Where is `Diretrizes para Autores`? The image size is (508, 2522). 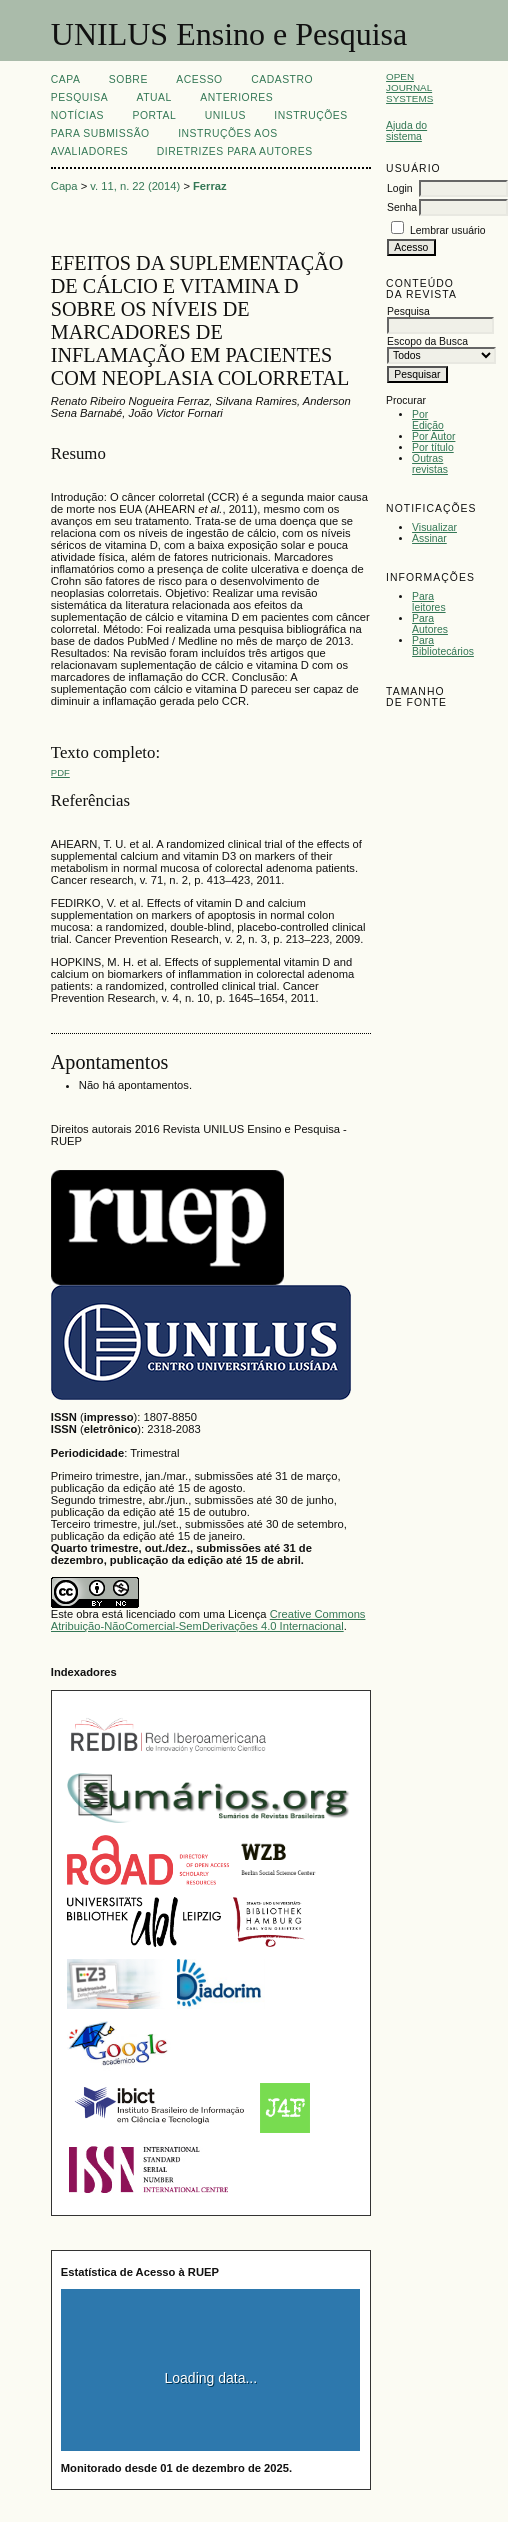
Diretrizes para Autores is located at coordinates (235, 151).